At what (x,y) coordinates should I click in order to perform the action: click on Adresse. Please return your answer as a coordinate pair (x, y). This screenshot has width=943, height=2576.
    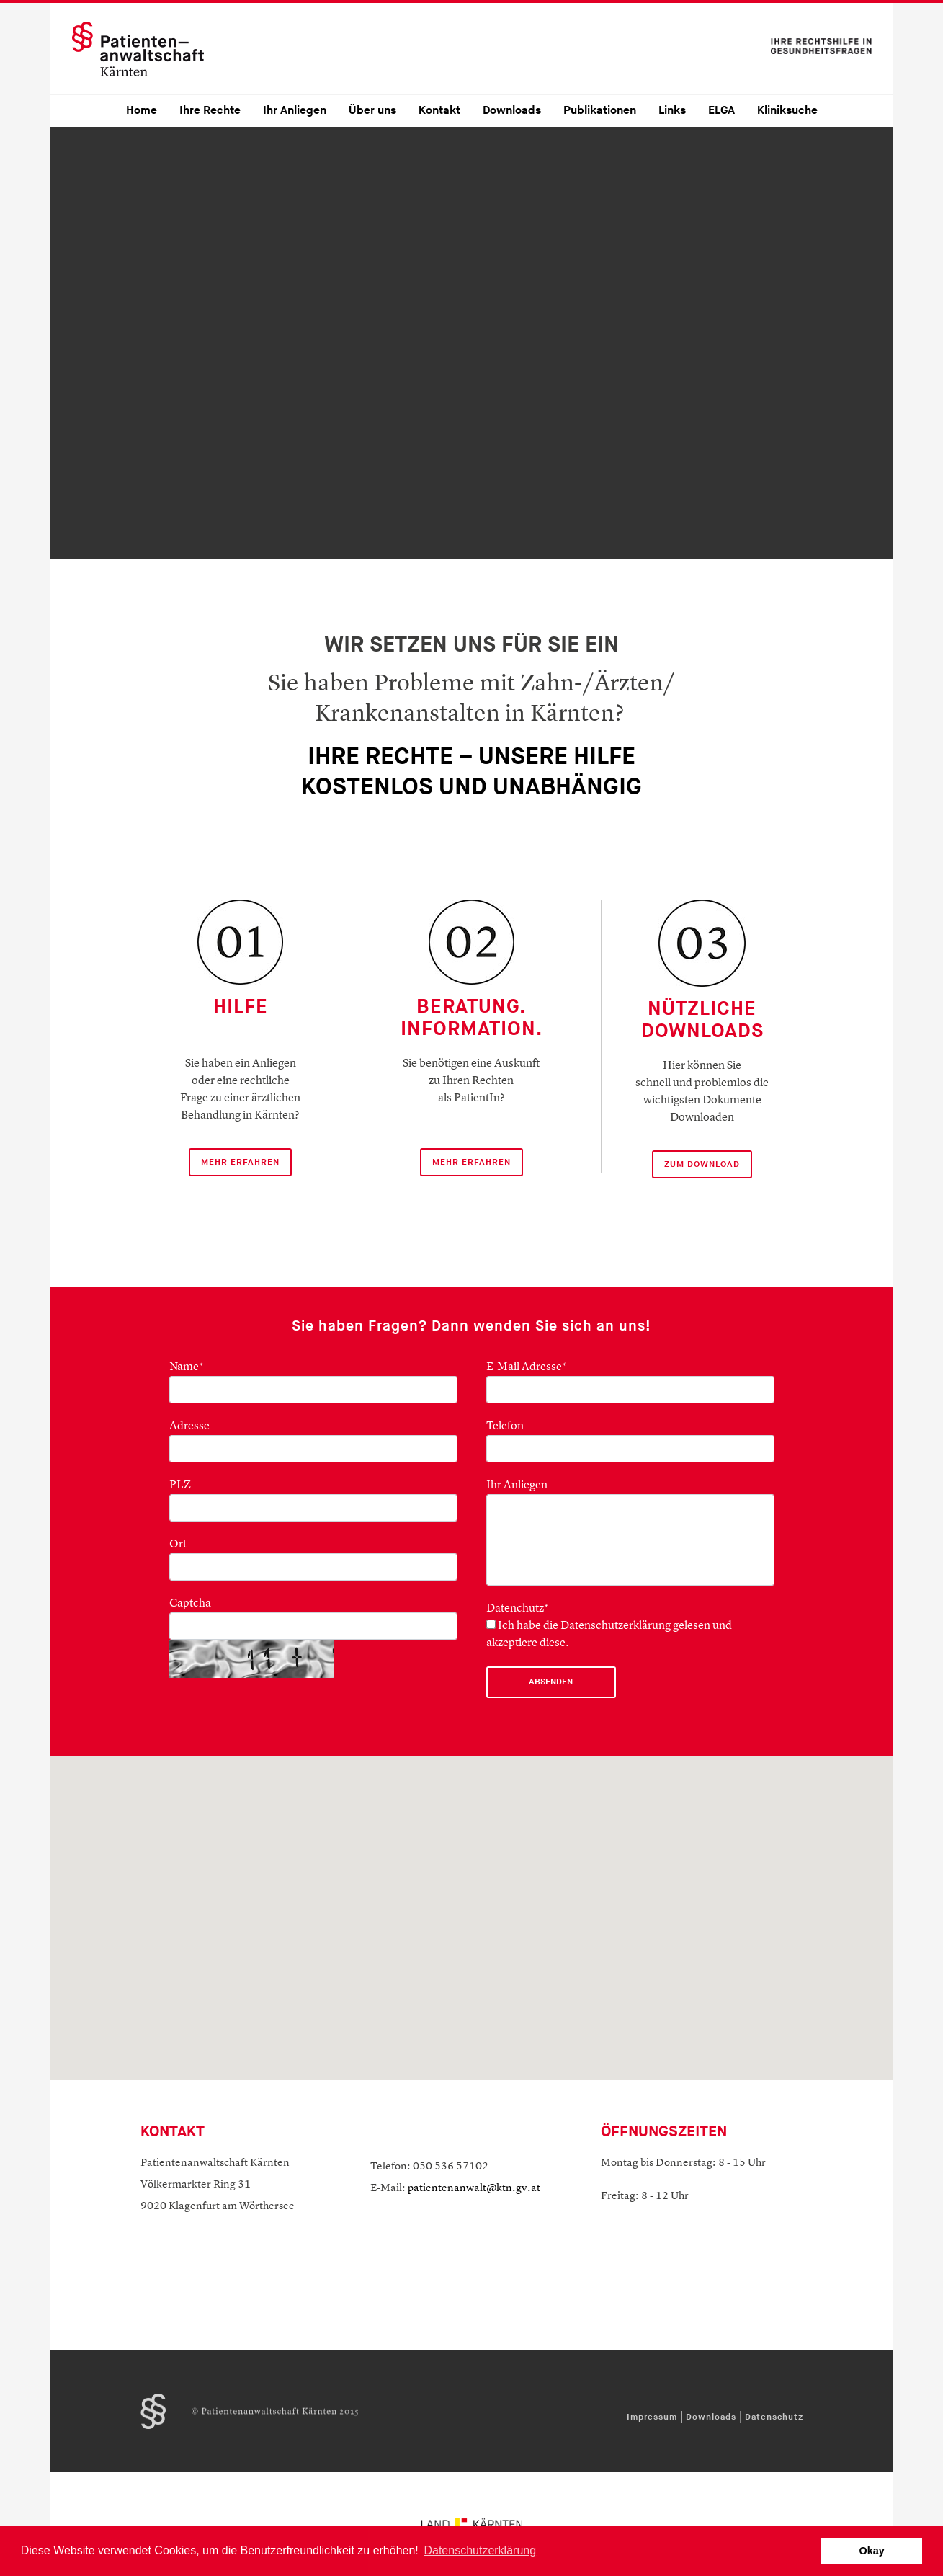
    Looking at the image, I should click on (189, 1426).